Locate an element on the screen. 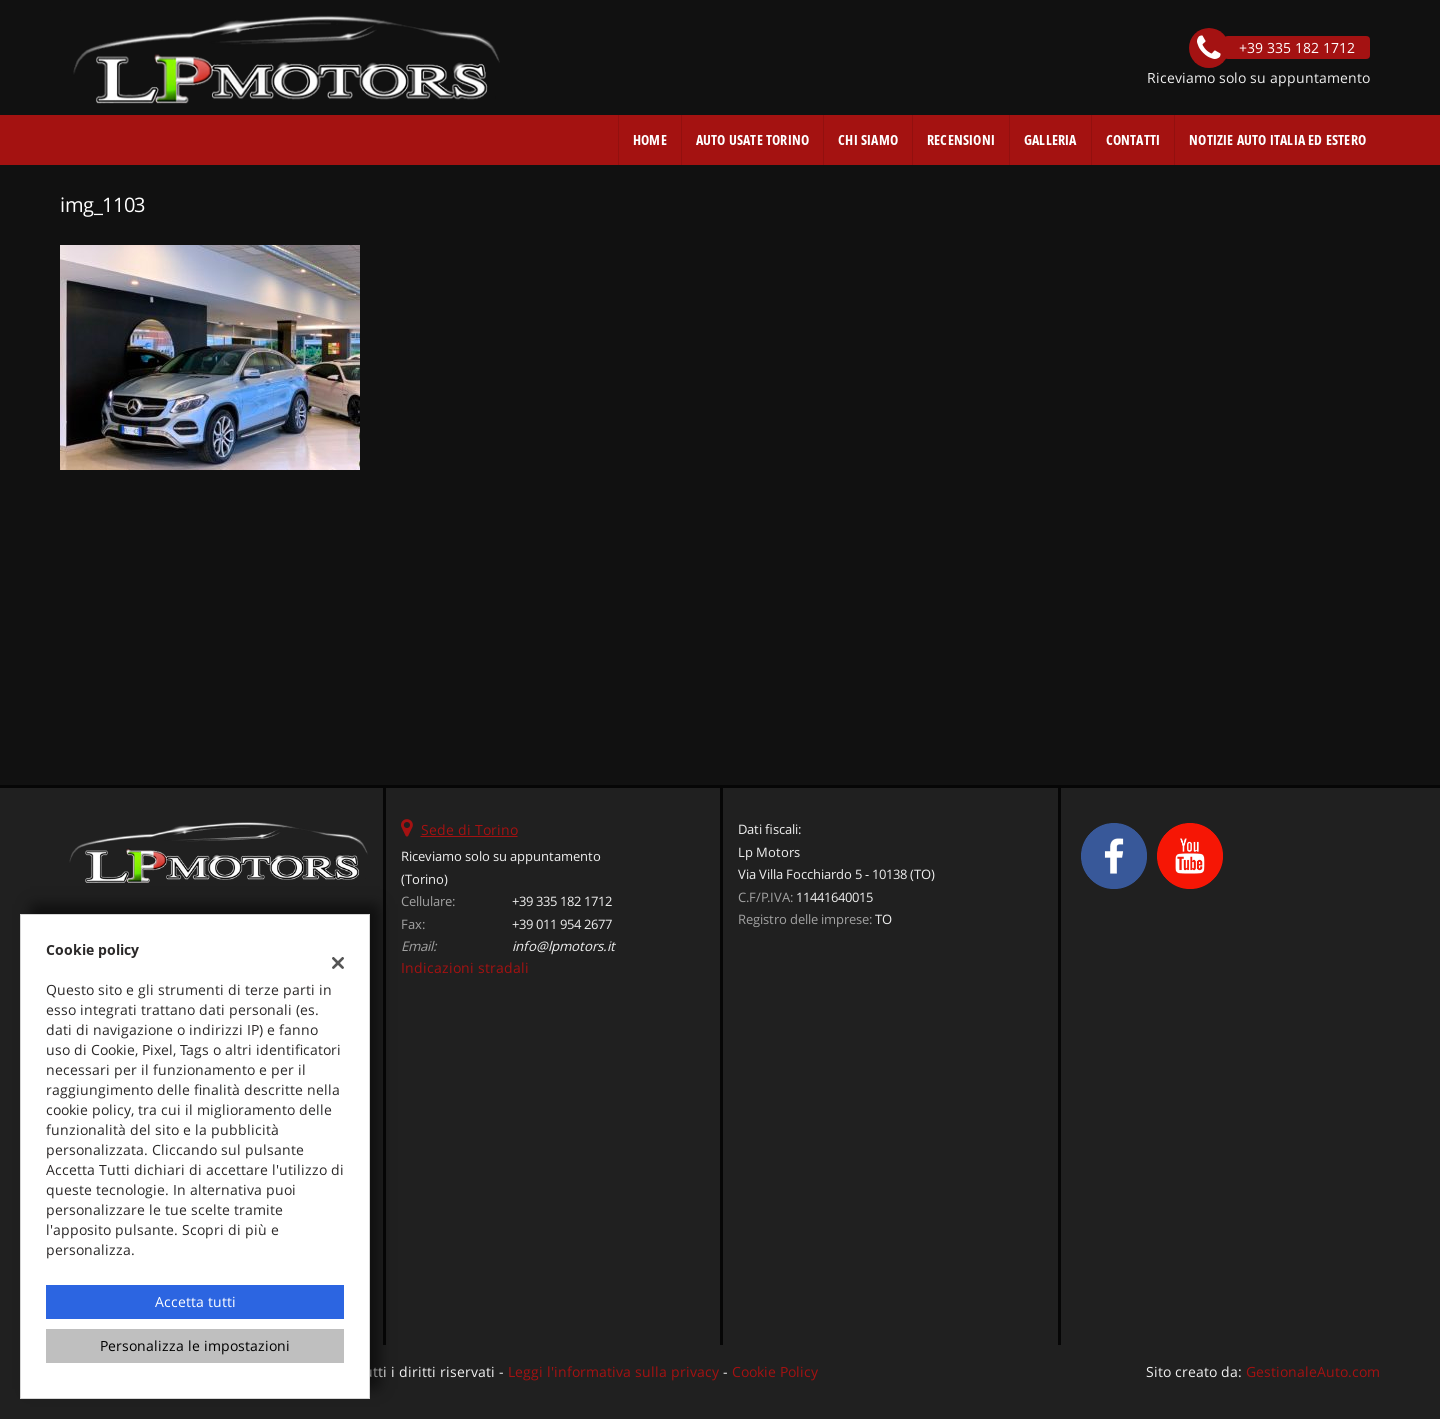 The image size is (1440, 1419). Personalizza le impostazioni is located at coordinates (195, 1345).